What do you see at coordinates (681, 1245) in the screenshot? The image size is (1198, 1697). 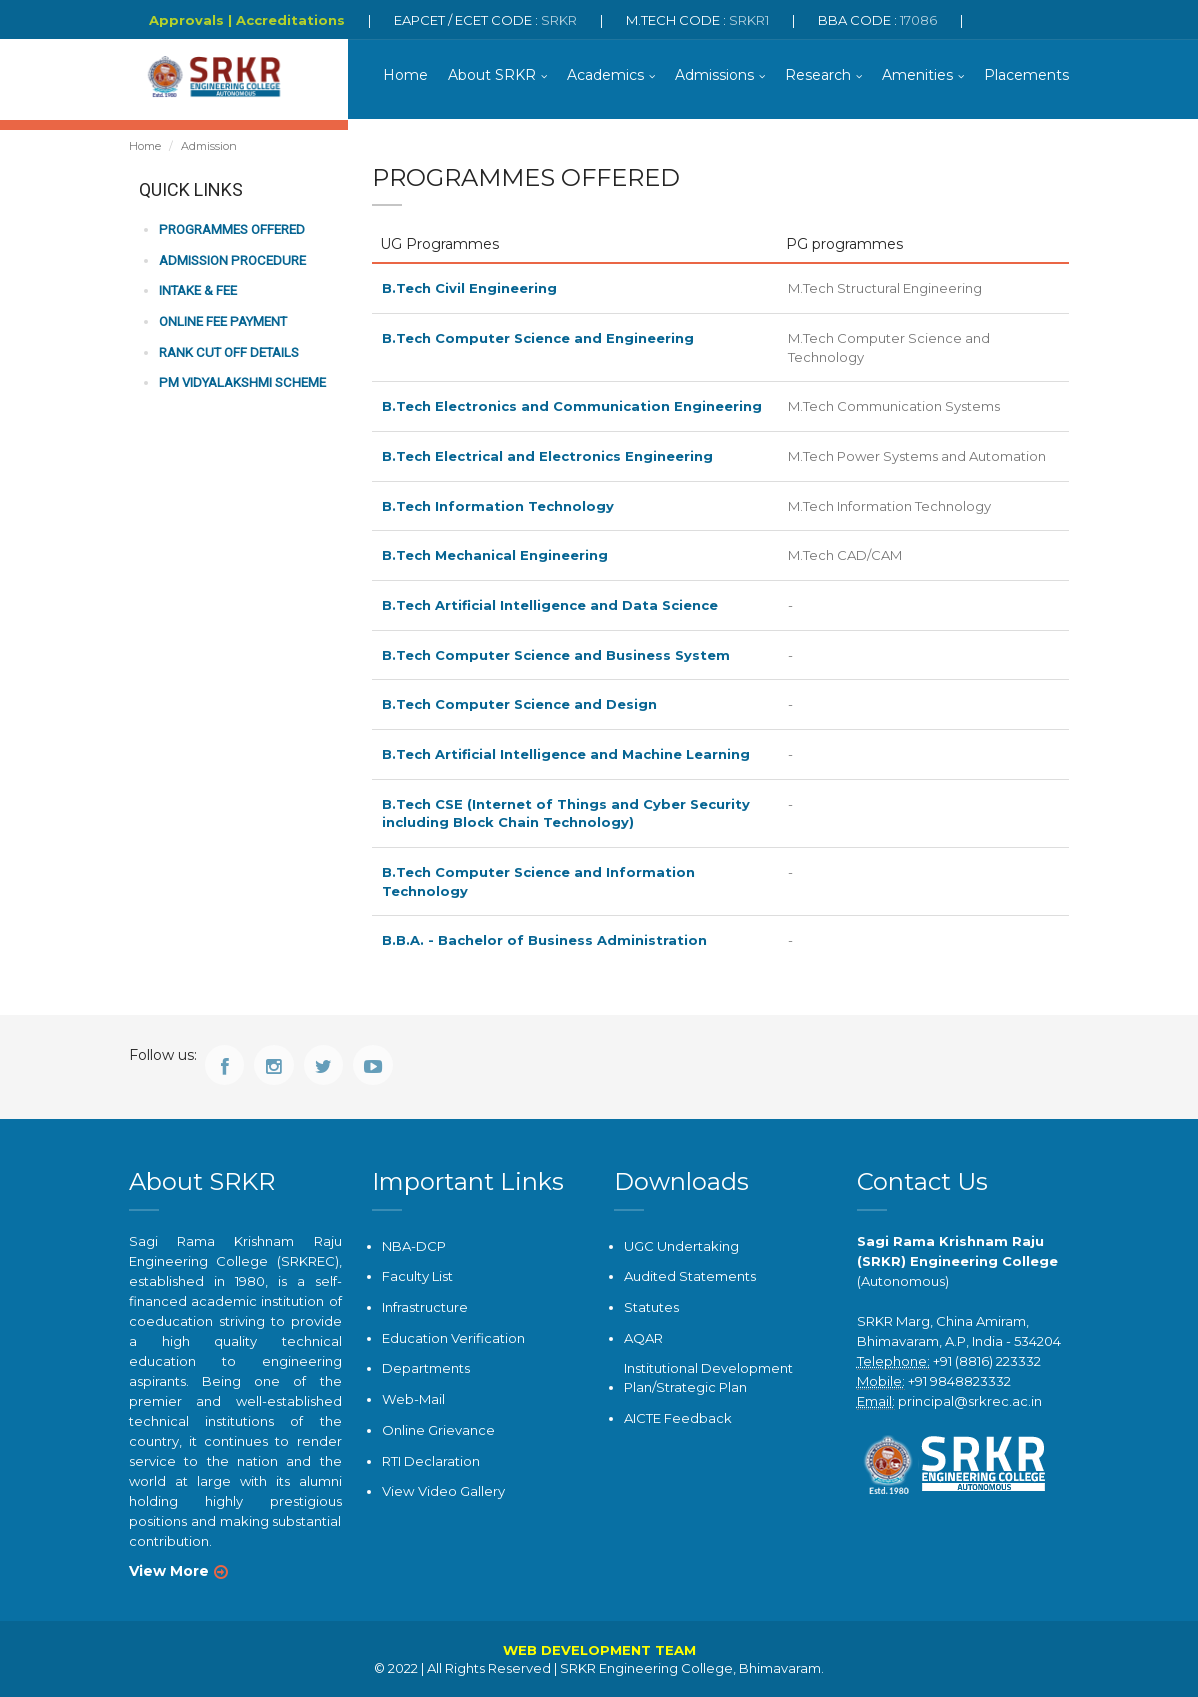 I see `UGC Undertaking` at bounding box center [681, 1245].